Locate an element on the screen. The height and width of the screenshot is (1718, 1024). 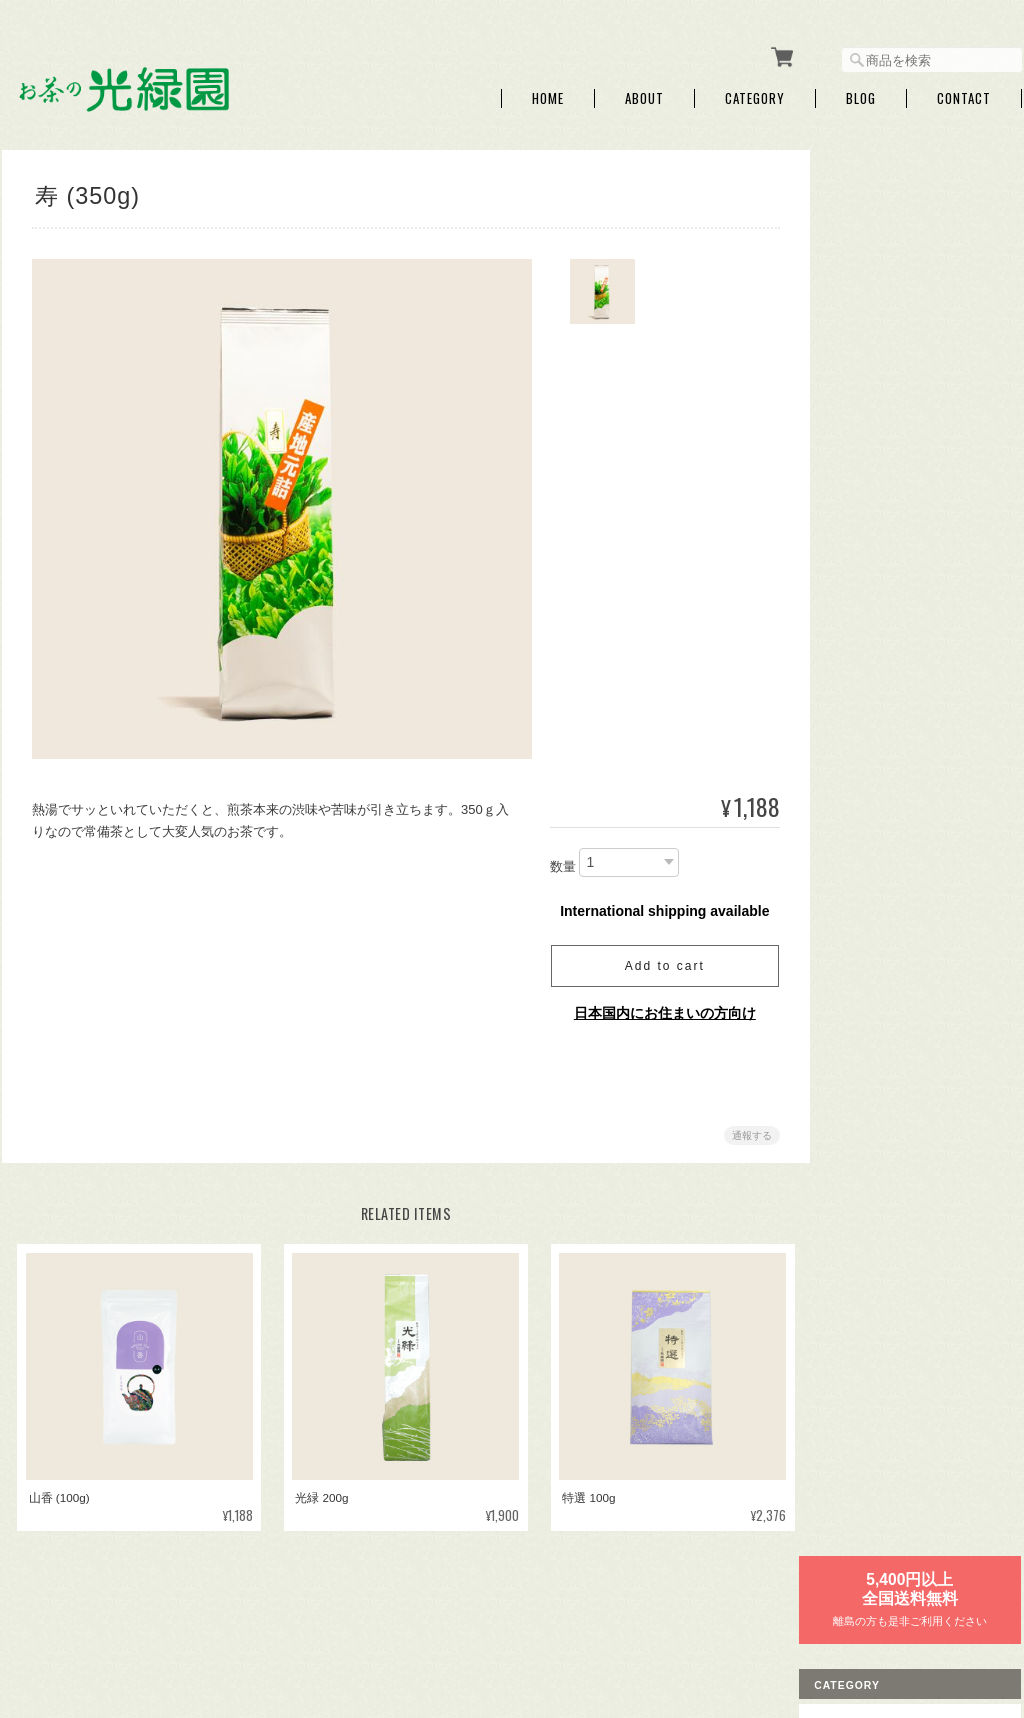
粉茶・パウダー茶 is located at coordinates (888, 683).